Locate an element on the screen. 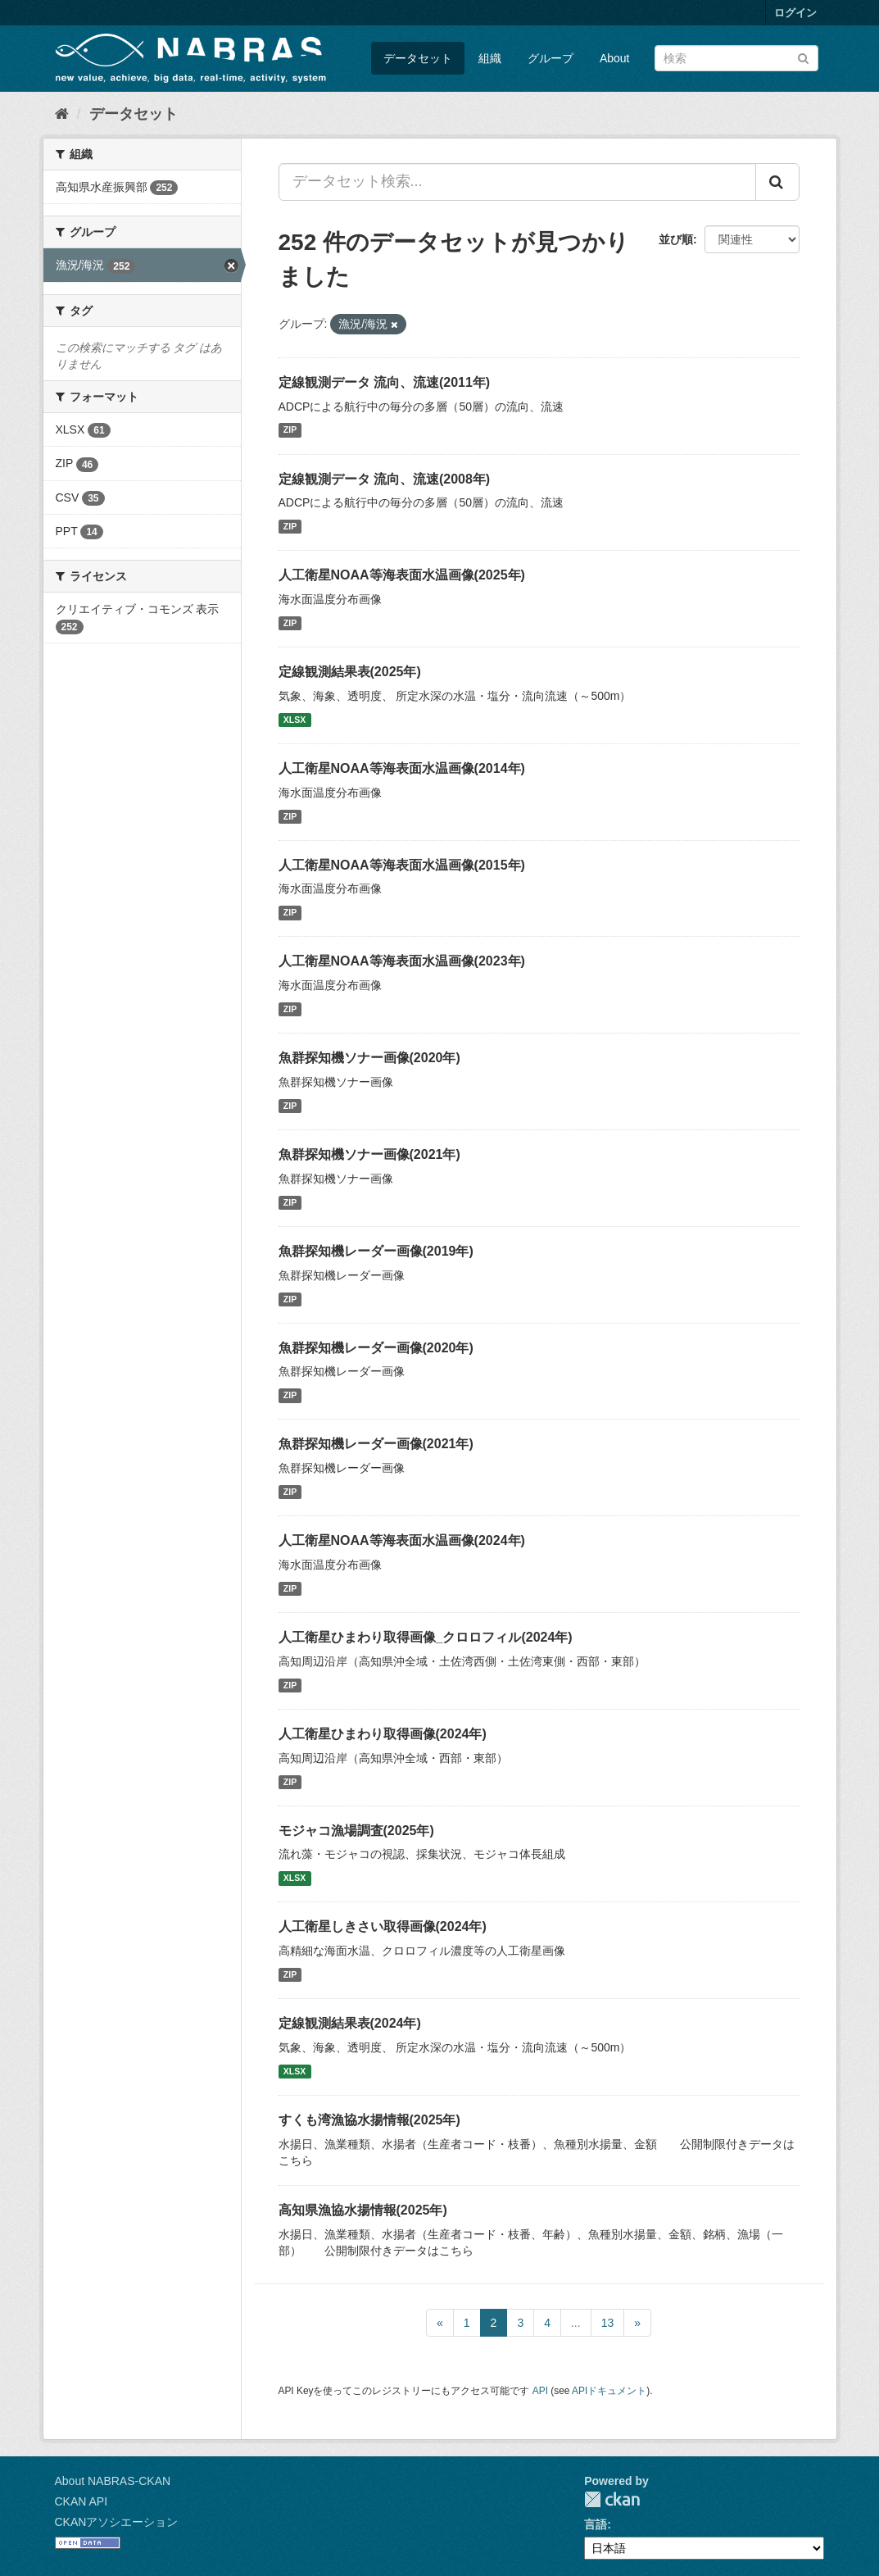 This screenshot has width=879, height=2576. すくも湾漁協水揚情報(2025年) is located at coordinates (369, 2120).